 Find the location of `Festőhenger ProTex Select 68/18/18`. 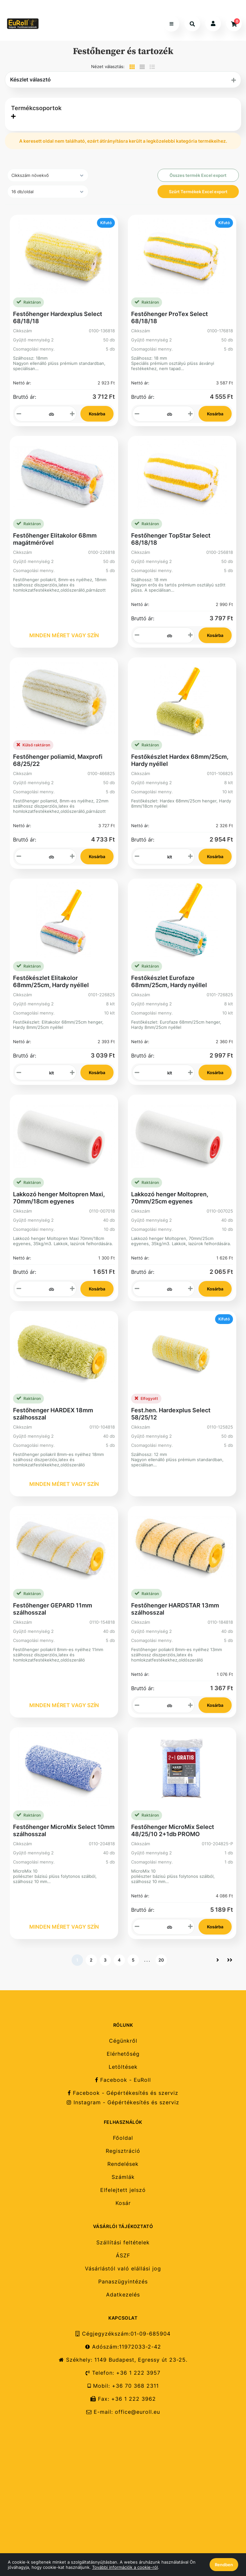

Festőhenger ProTex Select 68/18/18 is located at coordinates (169, 317).